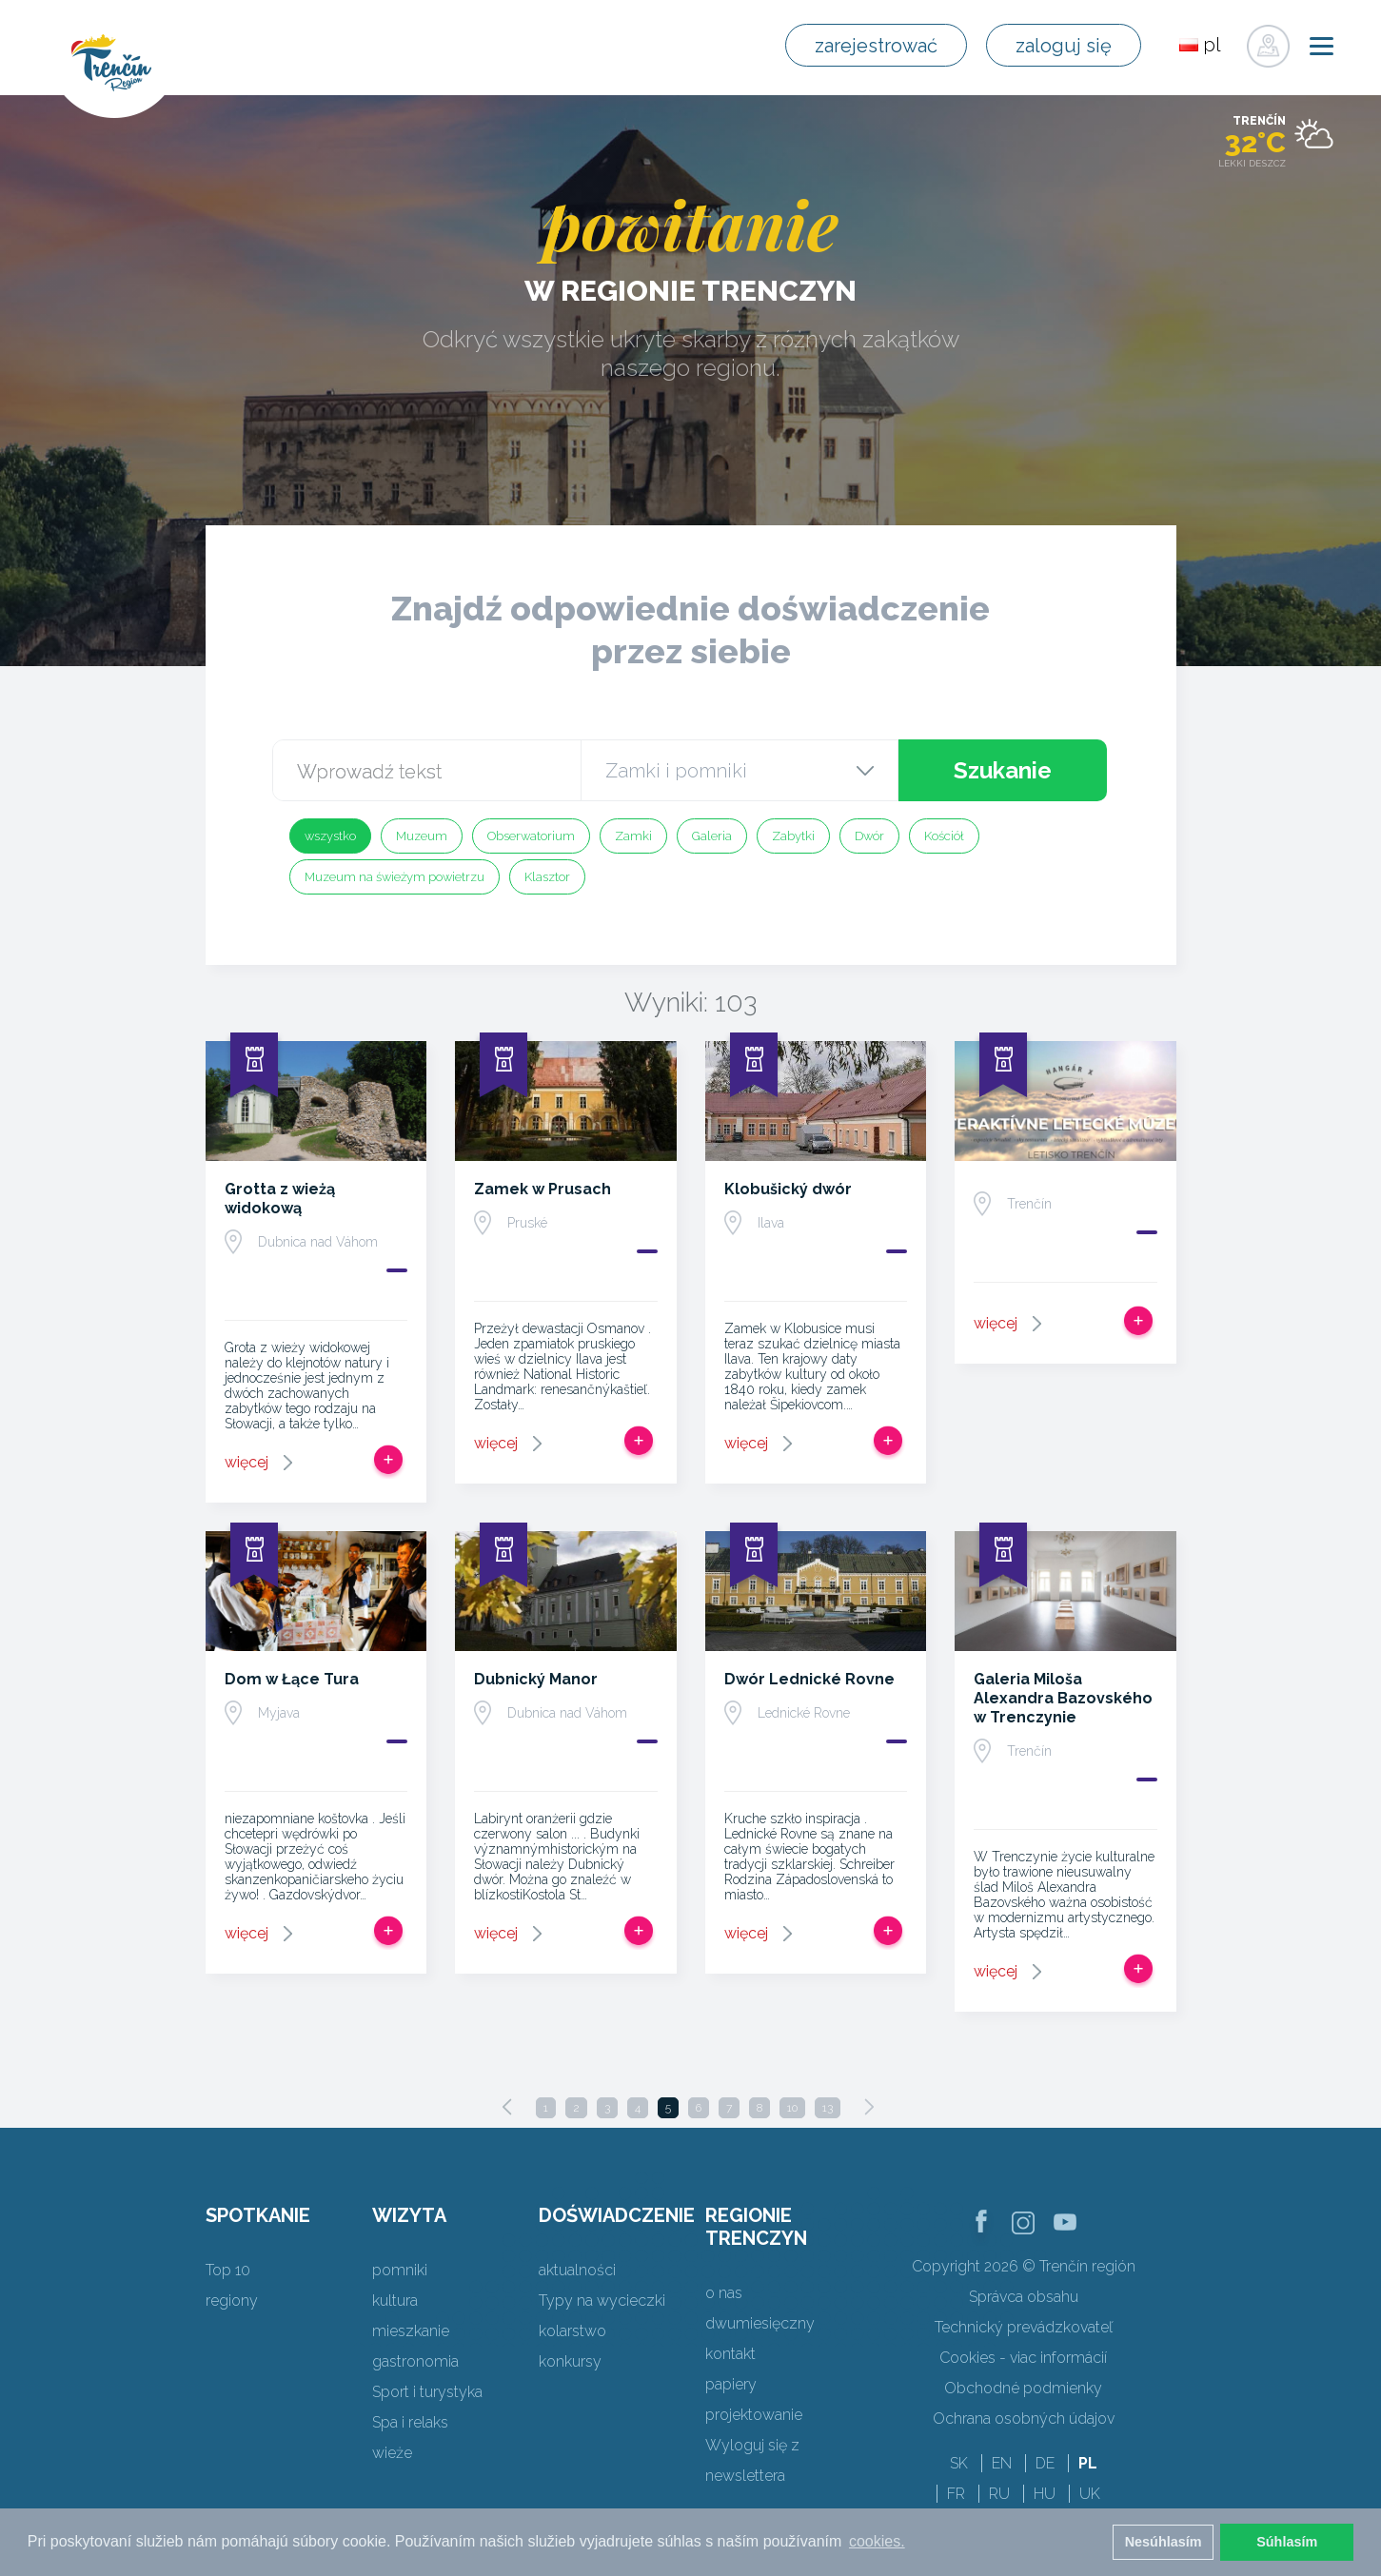  Describe the element at coordinates (330, 836) in the screenshot. I see `wszystko` at that location.